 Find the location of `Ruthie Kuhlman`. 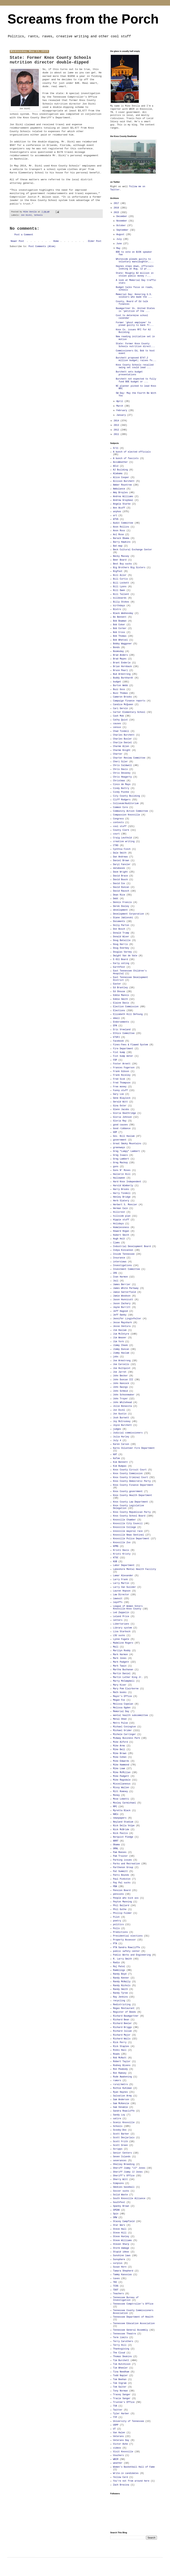

Ruthie Kuhlman is located at coordinates (122, 2088).